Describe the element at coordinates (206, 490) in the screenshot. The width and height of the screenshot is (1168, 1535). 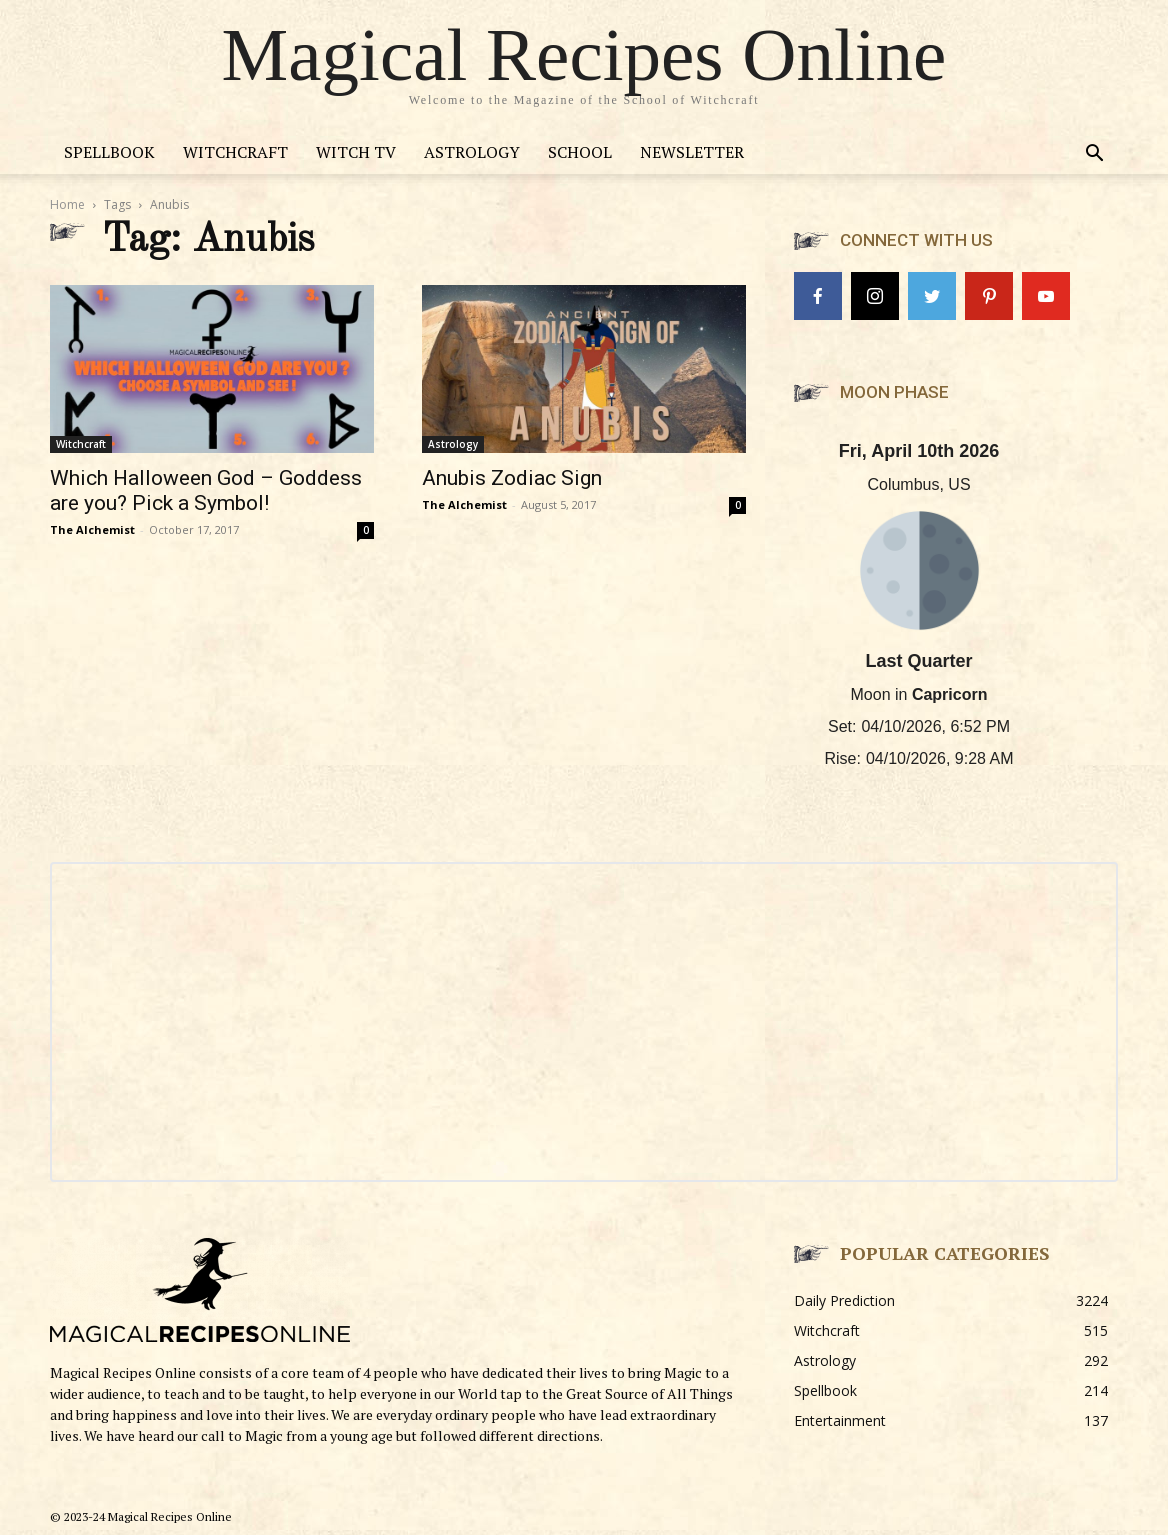
I see `Which Halloween God – Goddess are you? Pick a Symbol!` at that location.